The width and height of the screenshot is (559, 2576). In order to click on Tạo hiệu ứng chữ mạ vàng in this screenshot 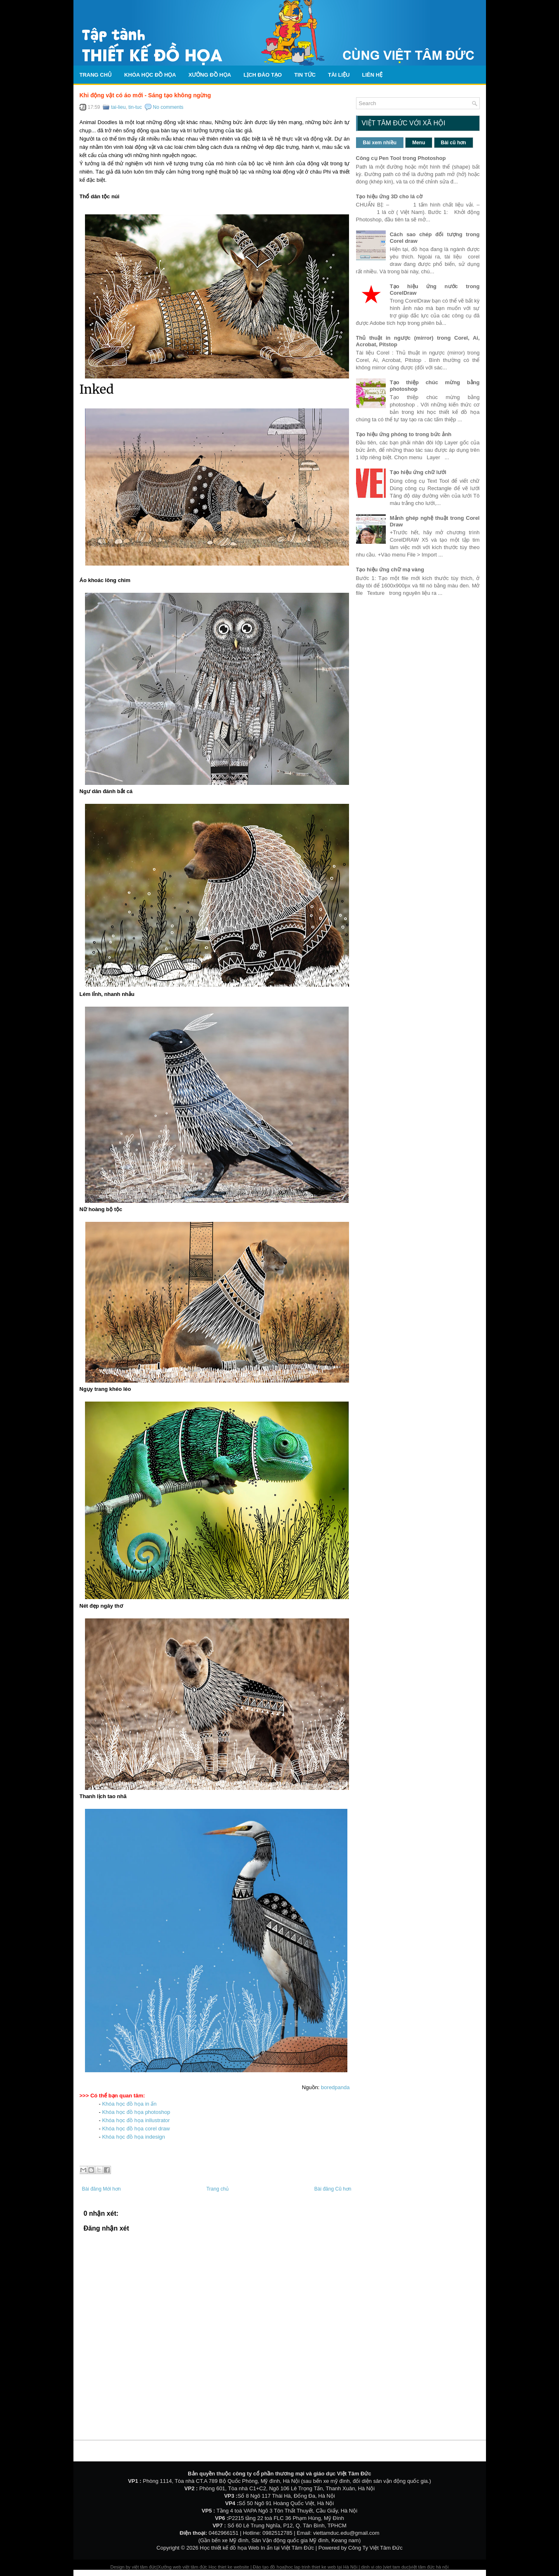, I will do `click(390, 569)`.